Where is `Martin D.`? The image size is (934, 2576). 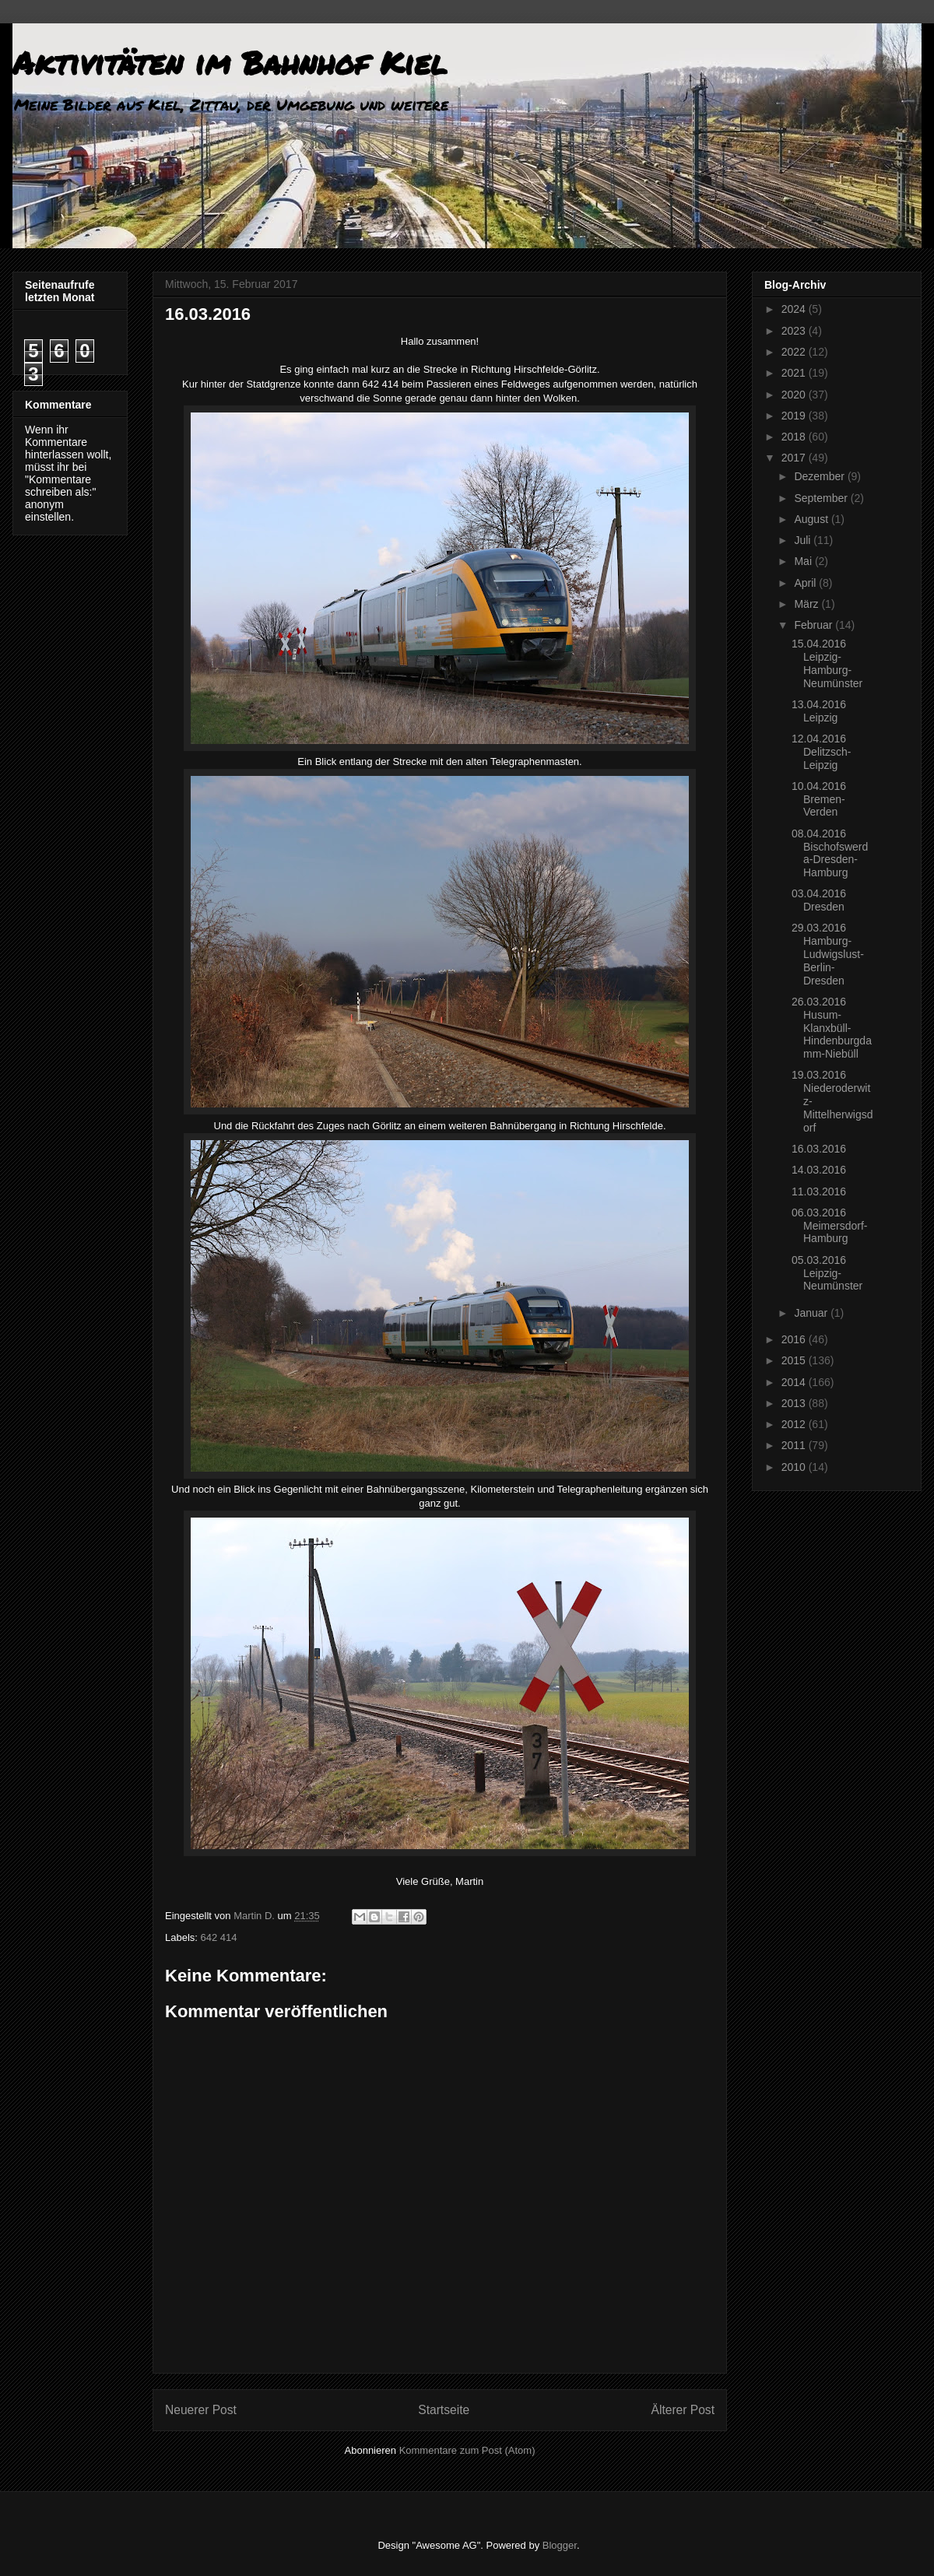 Martin D. is located at coordinates (255, 1915).